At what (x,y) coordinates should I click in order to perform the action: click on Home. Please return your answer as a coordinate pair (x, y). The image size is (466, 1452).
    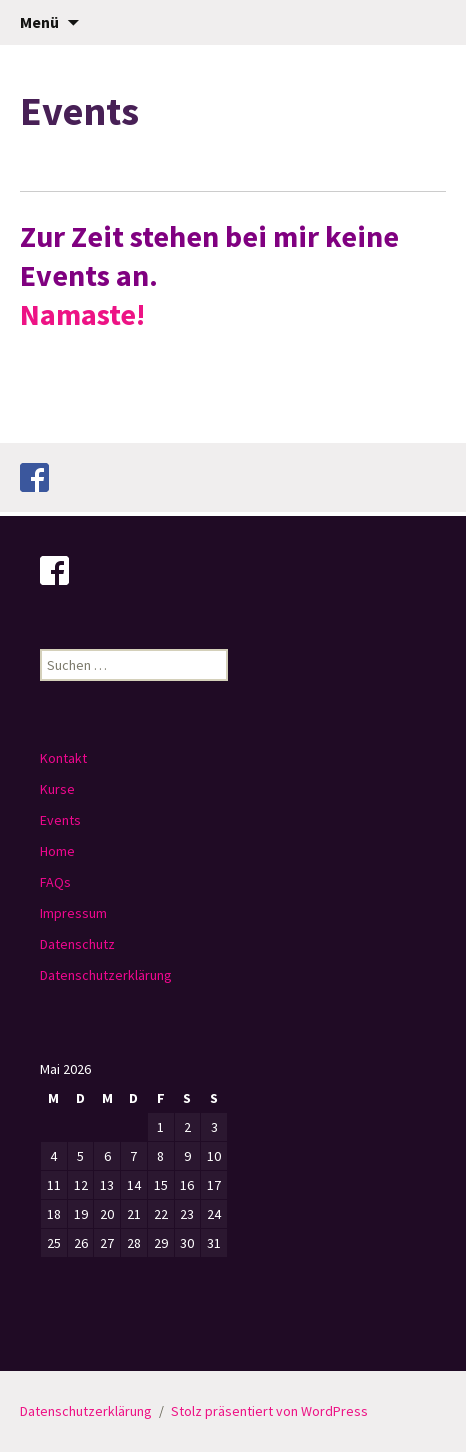
    Looking at the image, I should click on (57, 851).